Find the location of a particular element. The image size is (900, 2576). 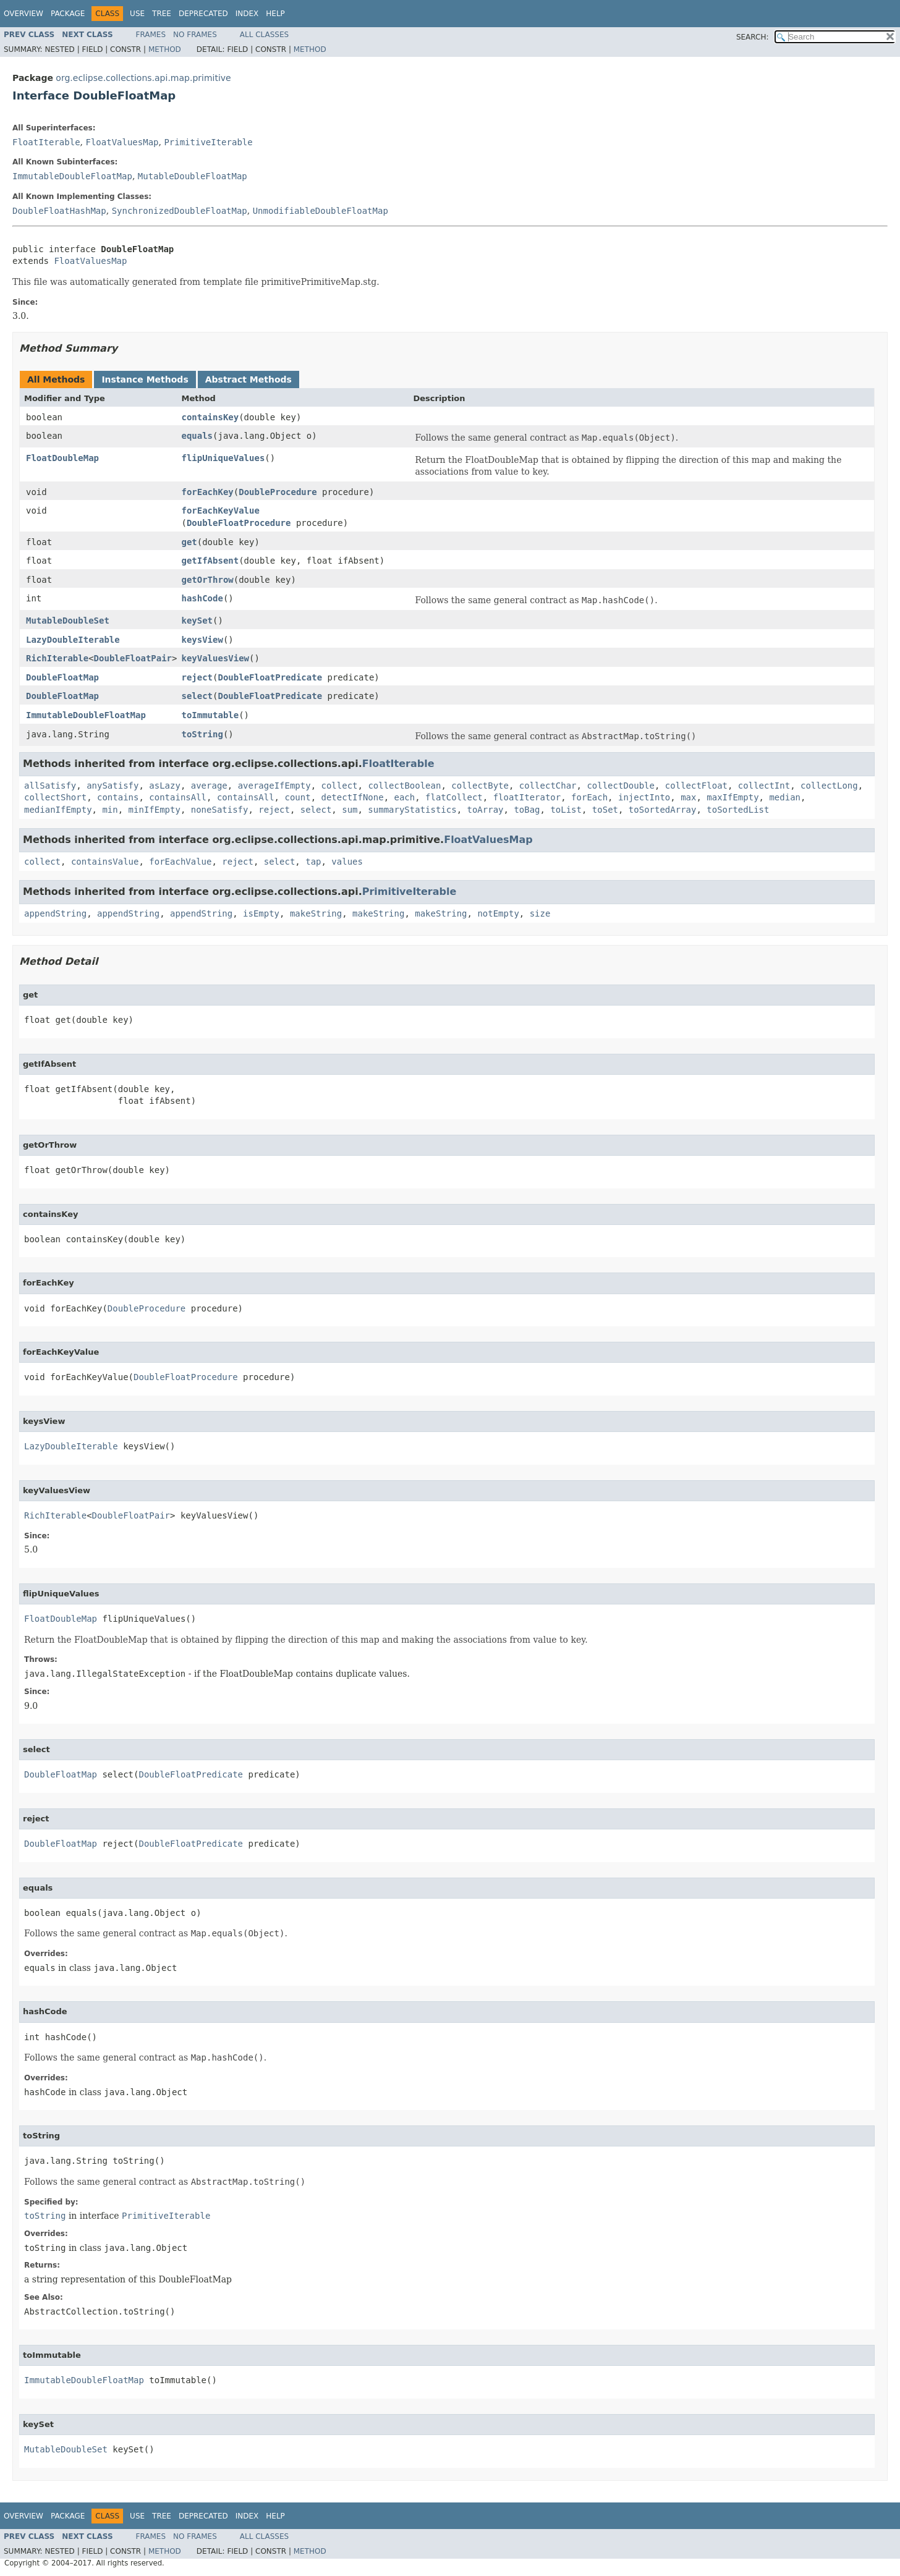

Package is located at coordinates (68, 13).